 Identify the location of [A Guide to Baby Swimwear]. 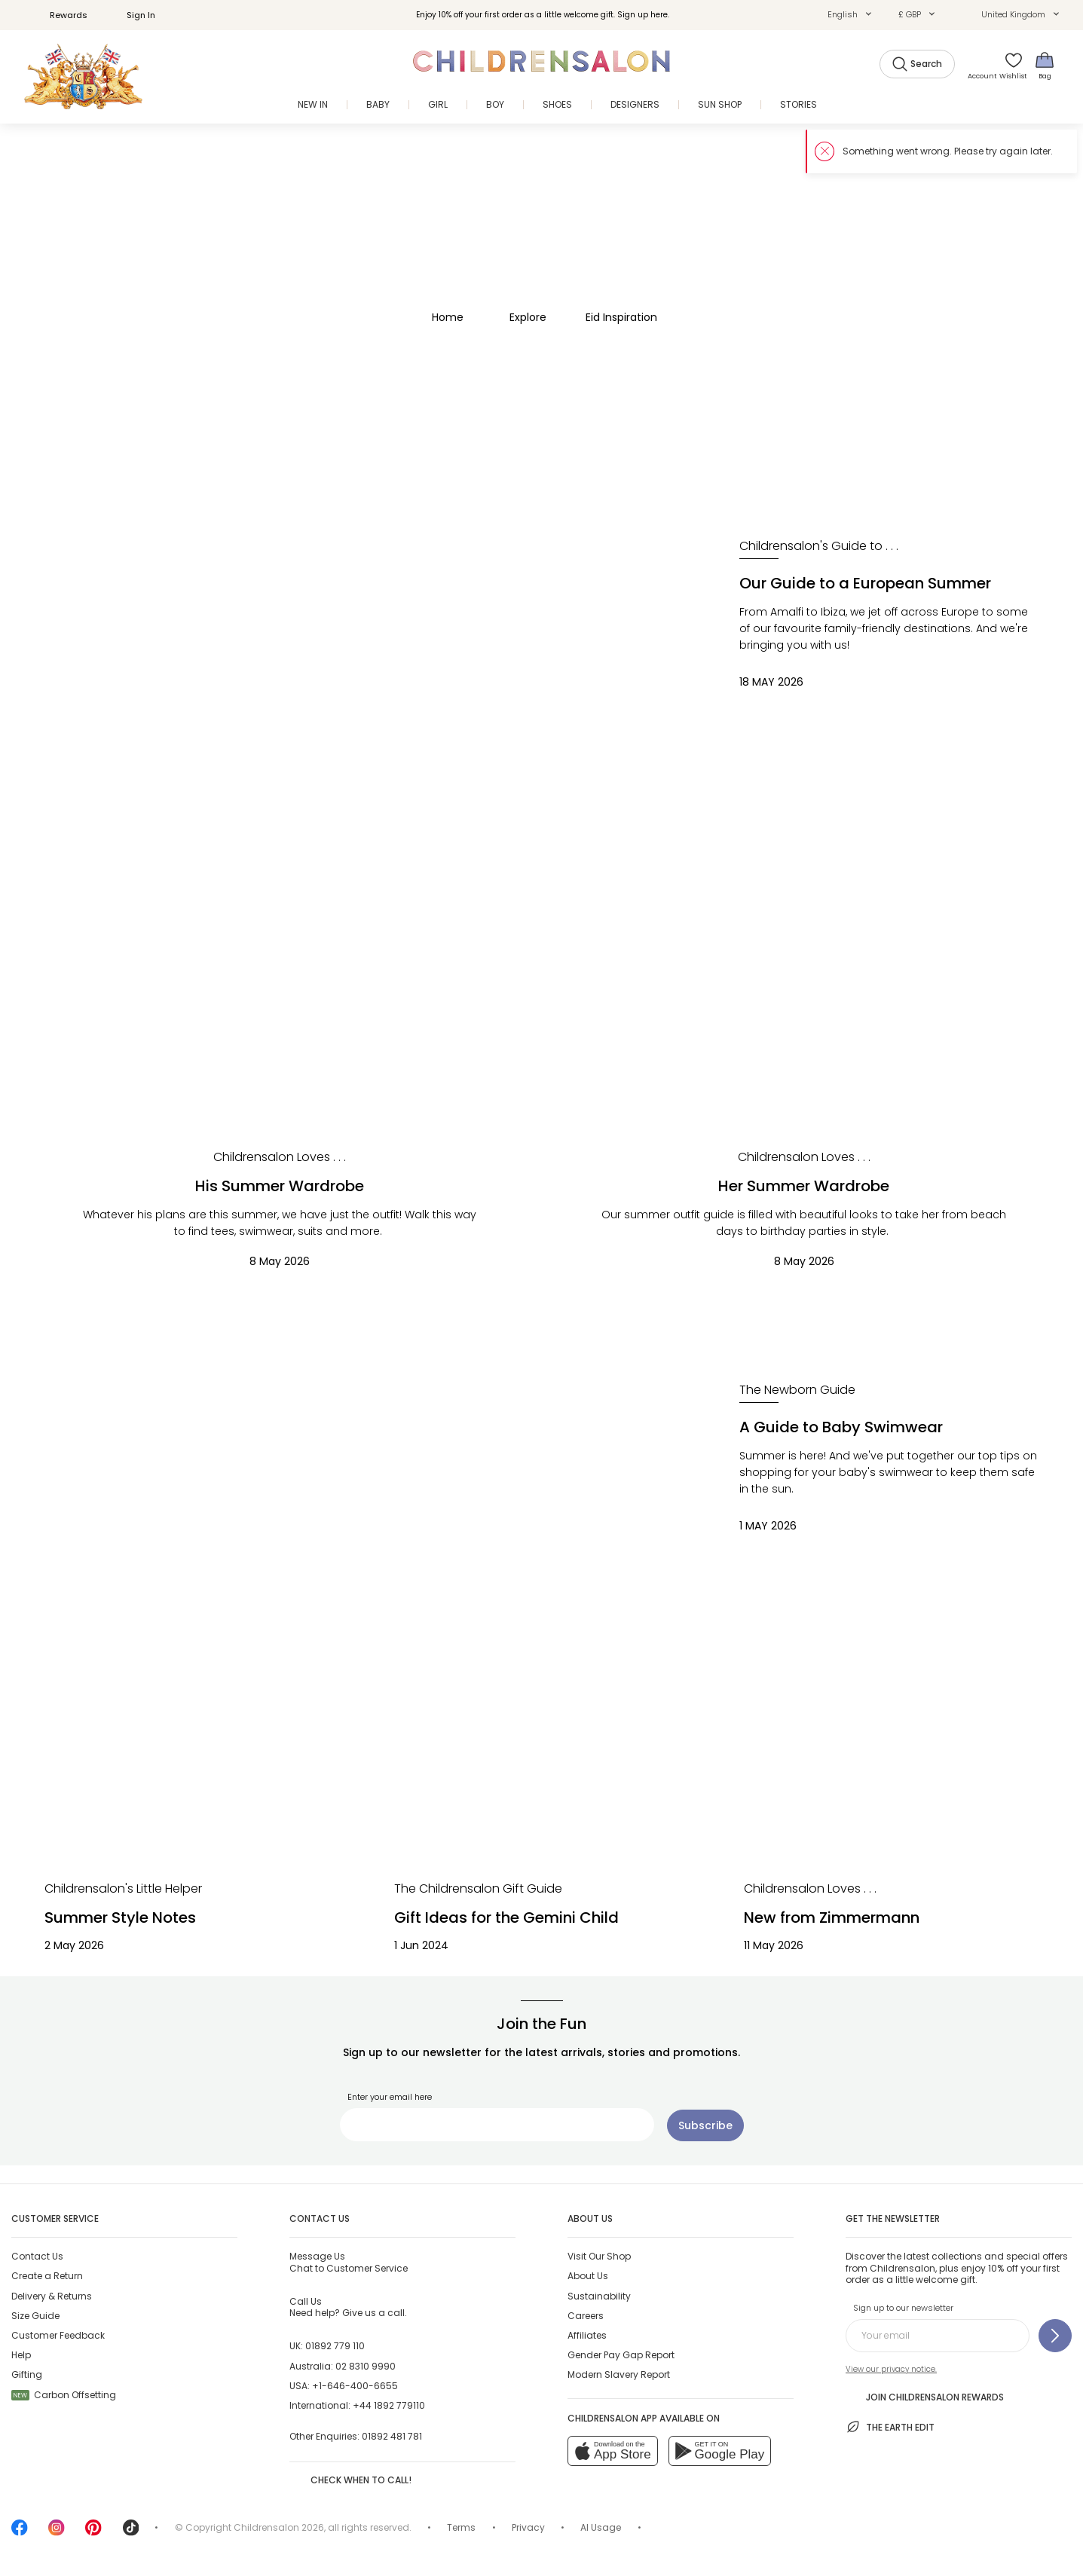
(364, 1480).